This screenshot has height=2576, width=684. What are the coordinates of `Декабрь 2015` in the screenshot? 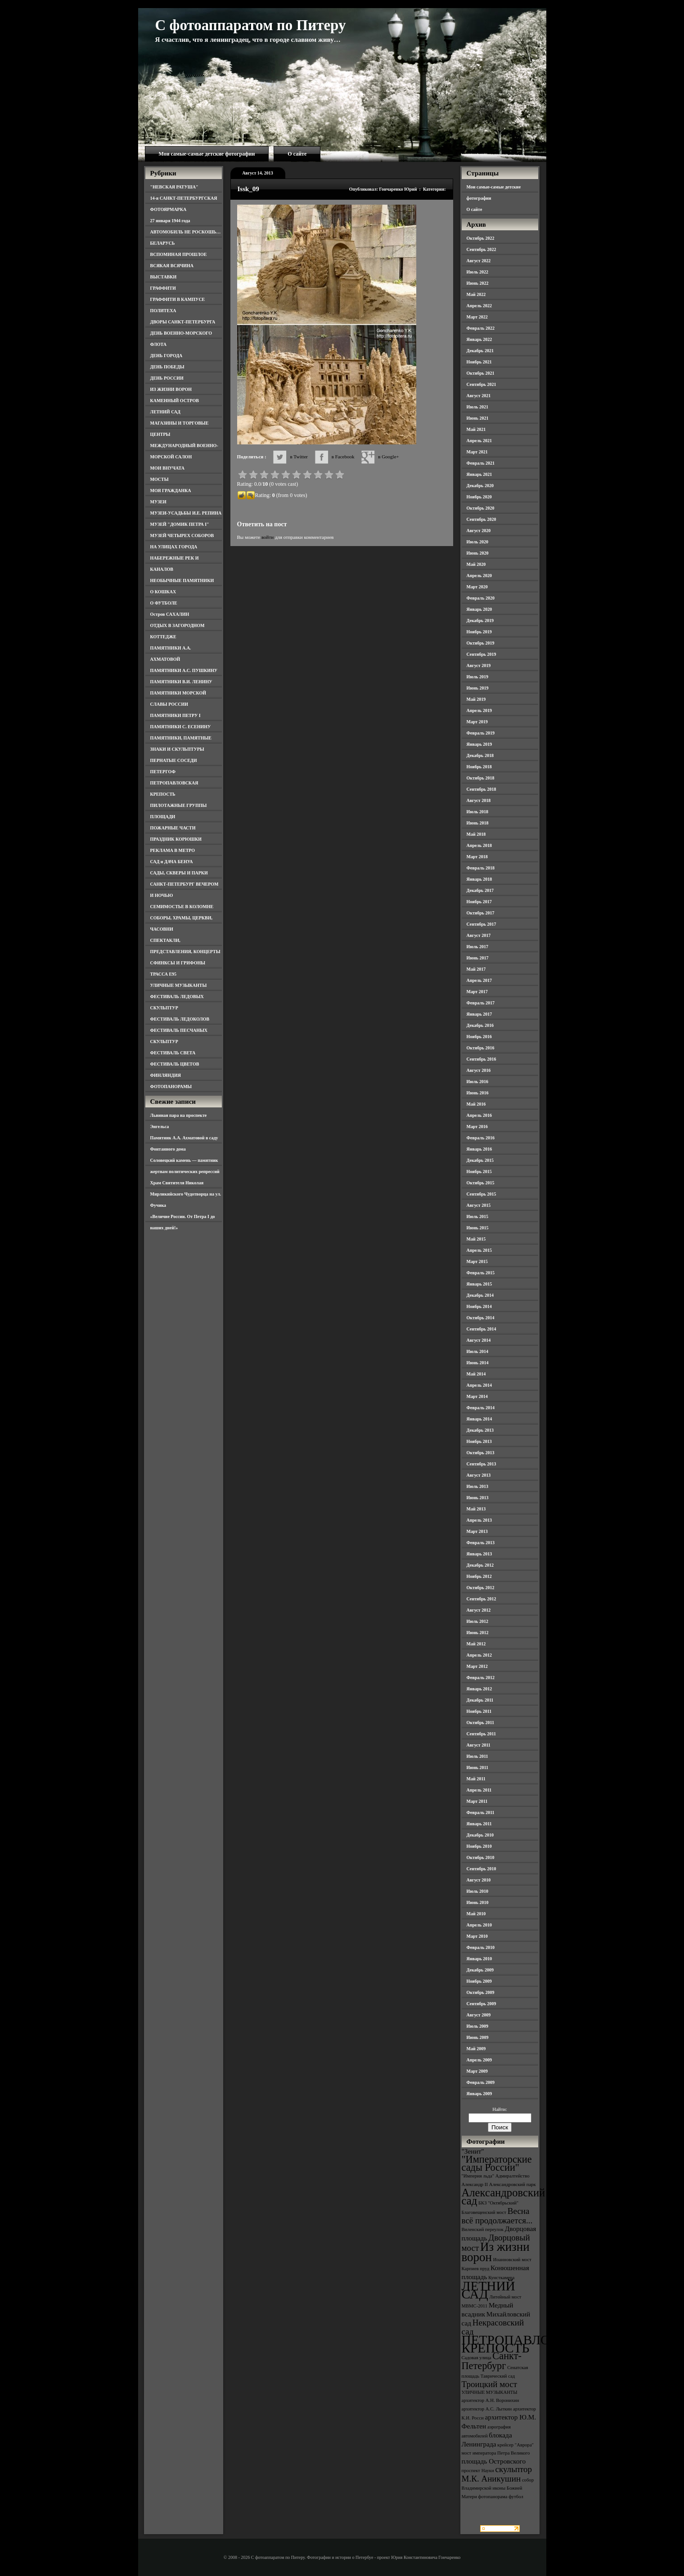 It's located at (480, 1160).